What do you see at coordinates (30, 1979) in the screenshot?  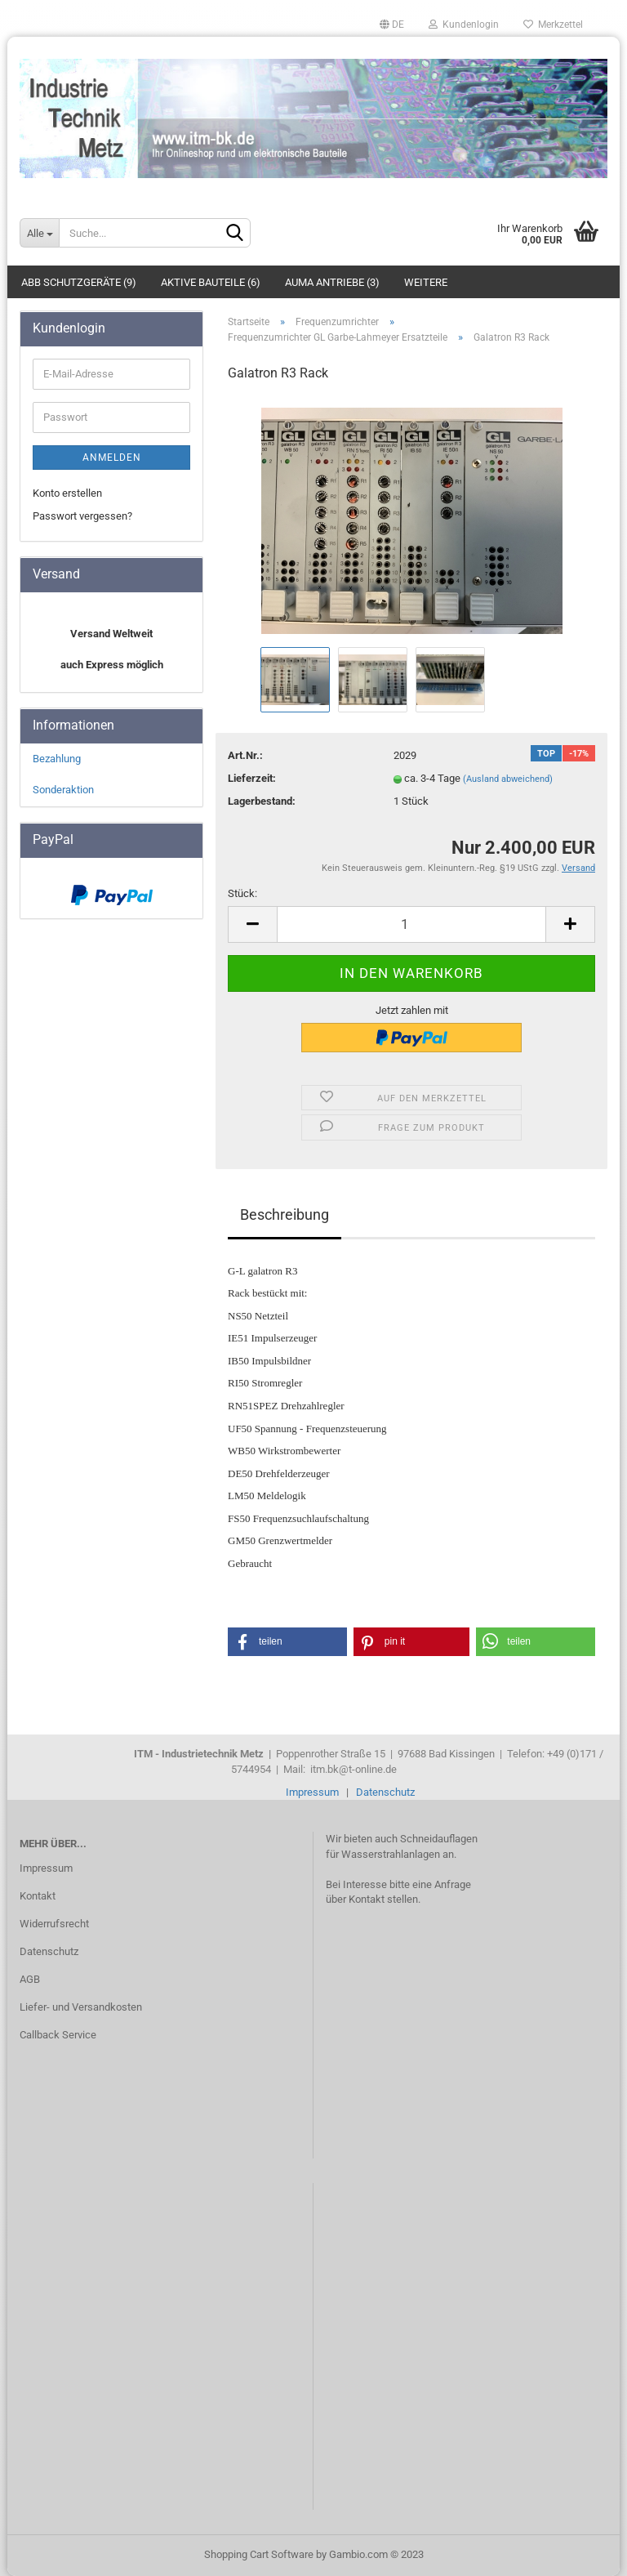 I see `AGB` at bounding box center [30, 1979].